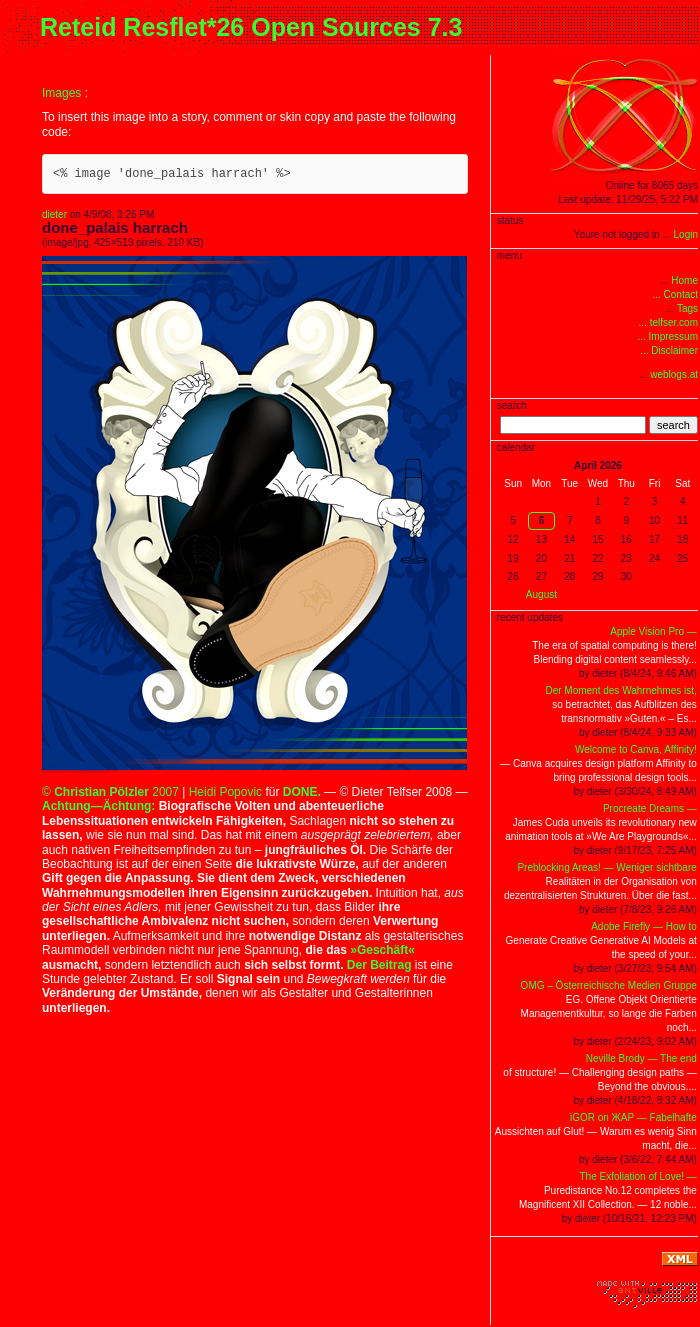 The width and height of the screenshot is (700, 1327). What do you see at coordinates (667, 336) in the screenshot?
I see `... Impressum` at bounding box center [667, 336].